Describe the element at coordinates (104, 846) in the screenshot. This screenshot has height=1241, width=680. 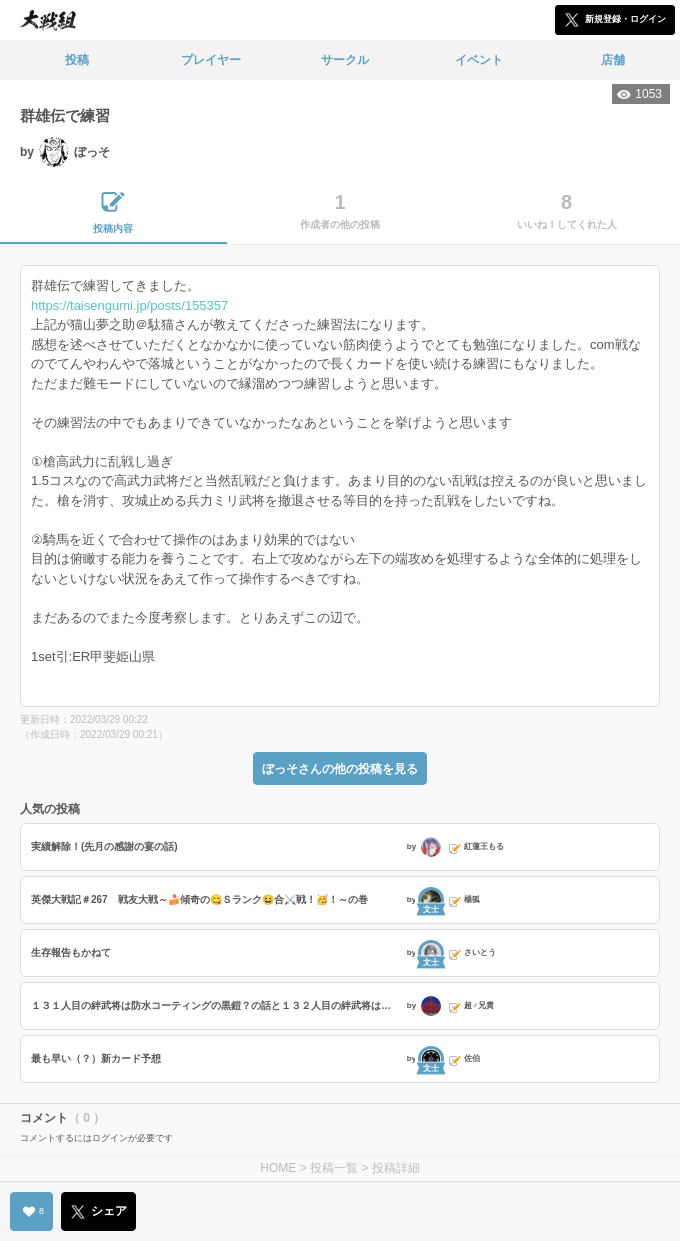
I see `実績解除！(先月の感謝の宴の話)` at that location.